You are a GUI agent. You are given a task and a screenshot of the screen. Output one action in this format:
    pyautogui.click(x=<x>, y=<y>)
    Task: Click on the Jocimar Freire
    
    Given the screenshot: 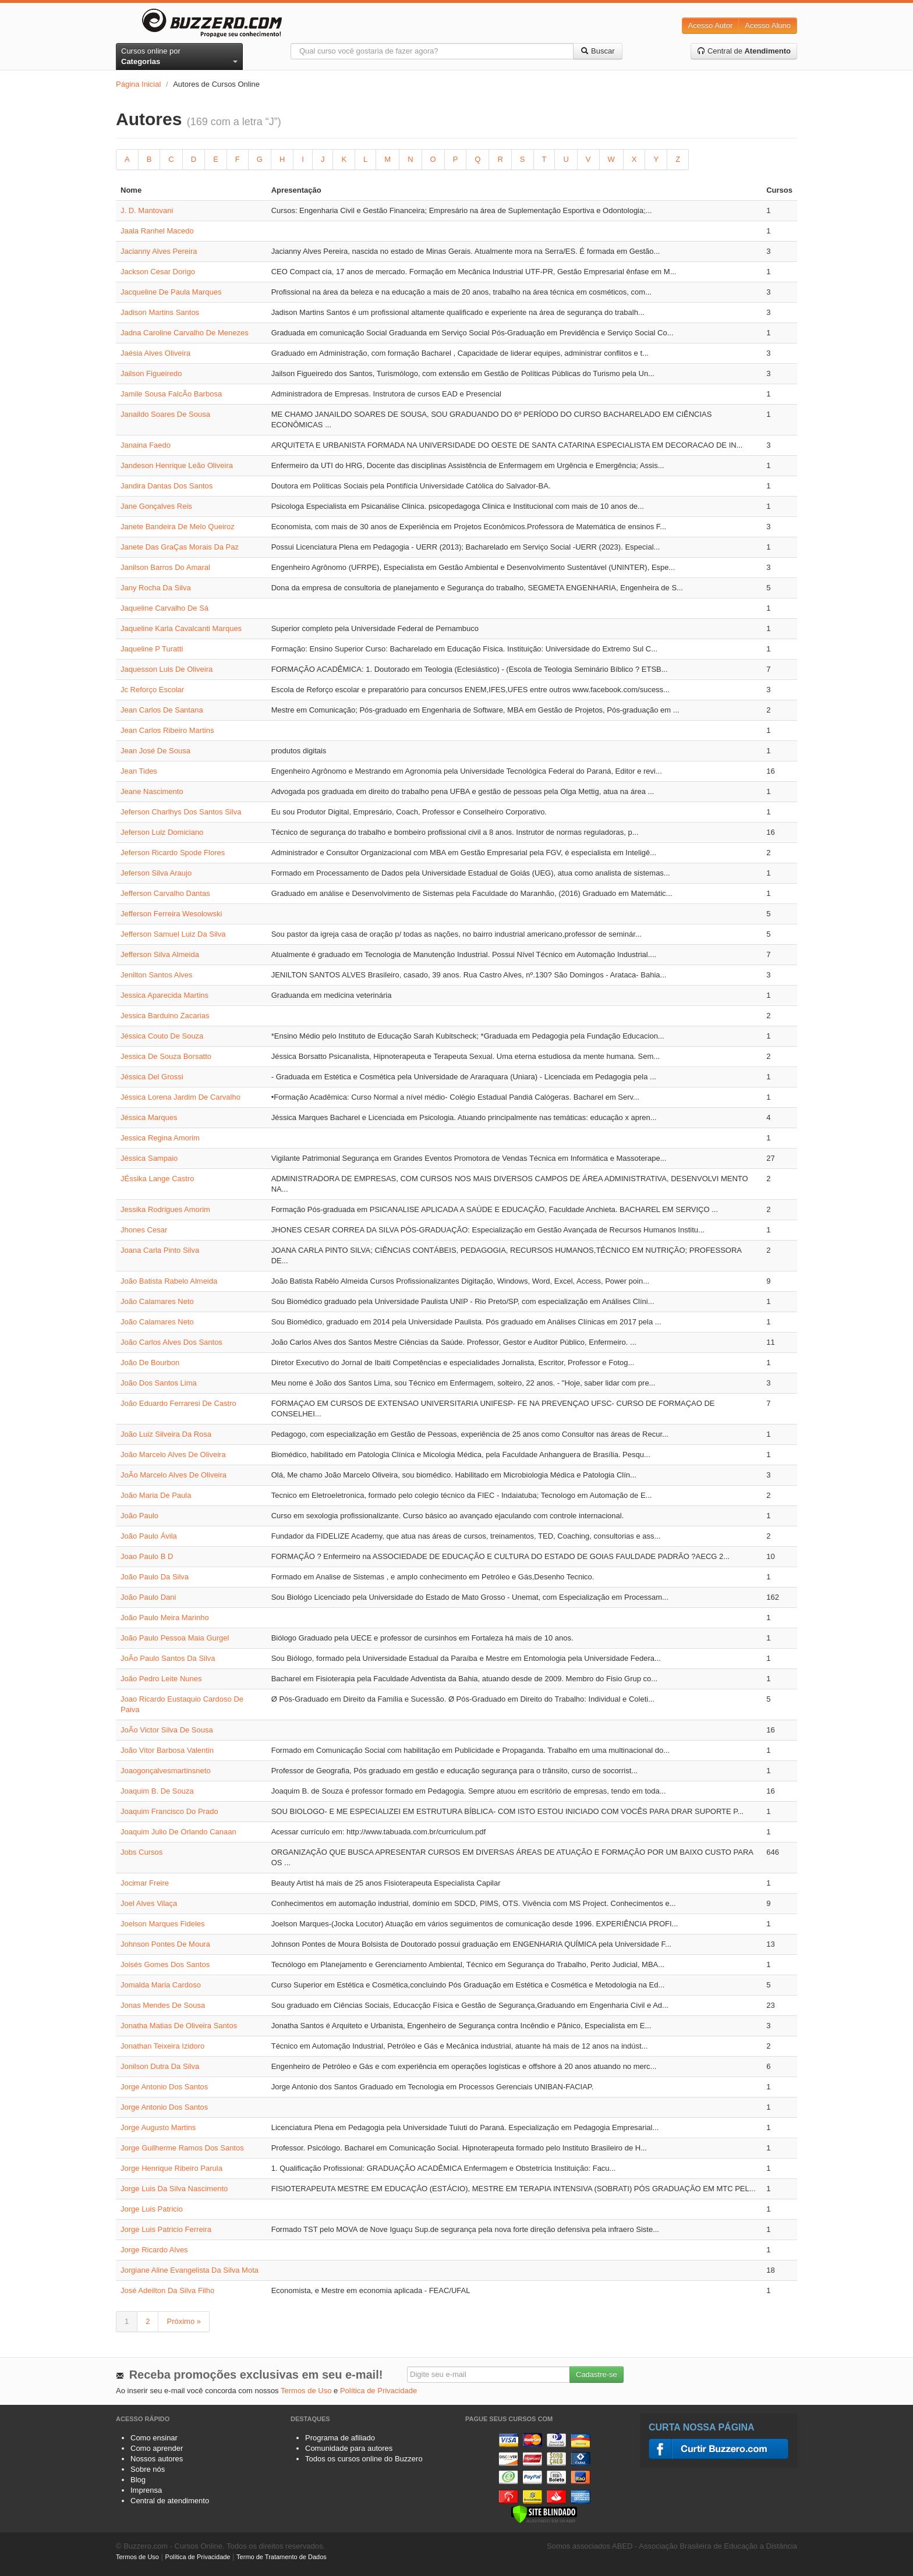 What is the action you would take?
    pyautogui.click(x=145, y=1883)
    